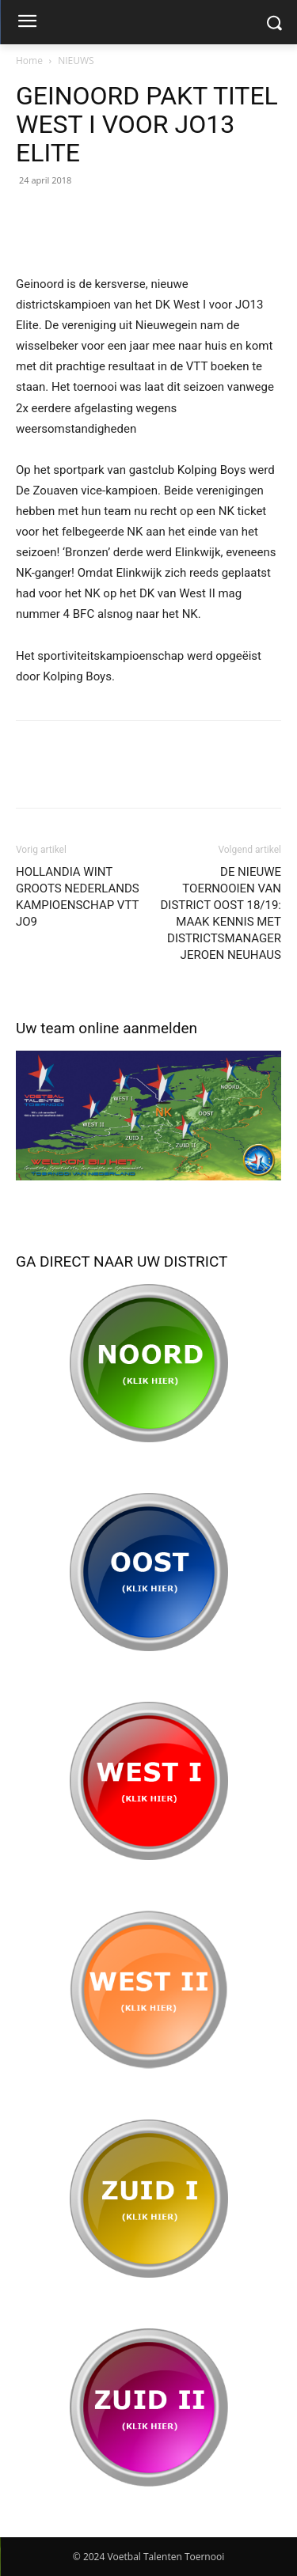 The image size is (297, 2576). What do you see at coordinates (75, 60) in the screenshot?
I see `NIEUWS` at bounding box center [75, 60].